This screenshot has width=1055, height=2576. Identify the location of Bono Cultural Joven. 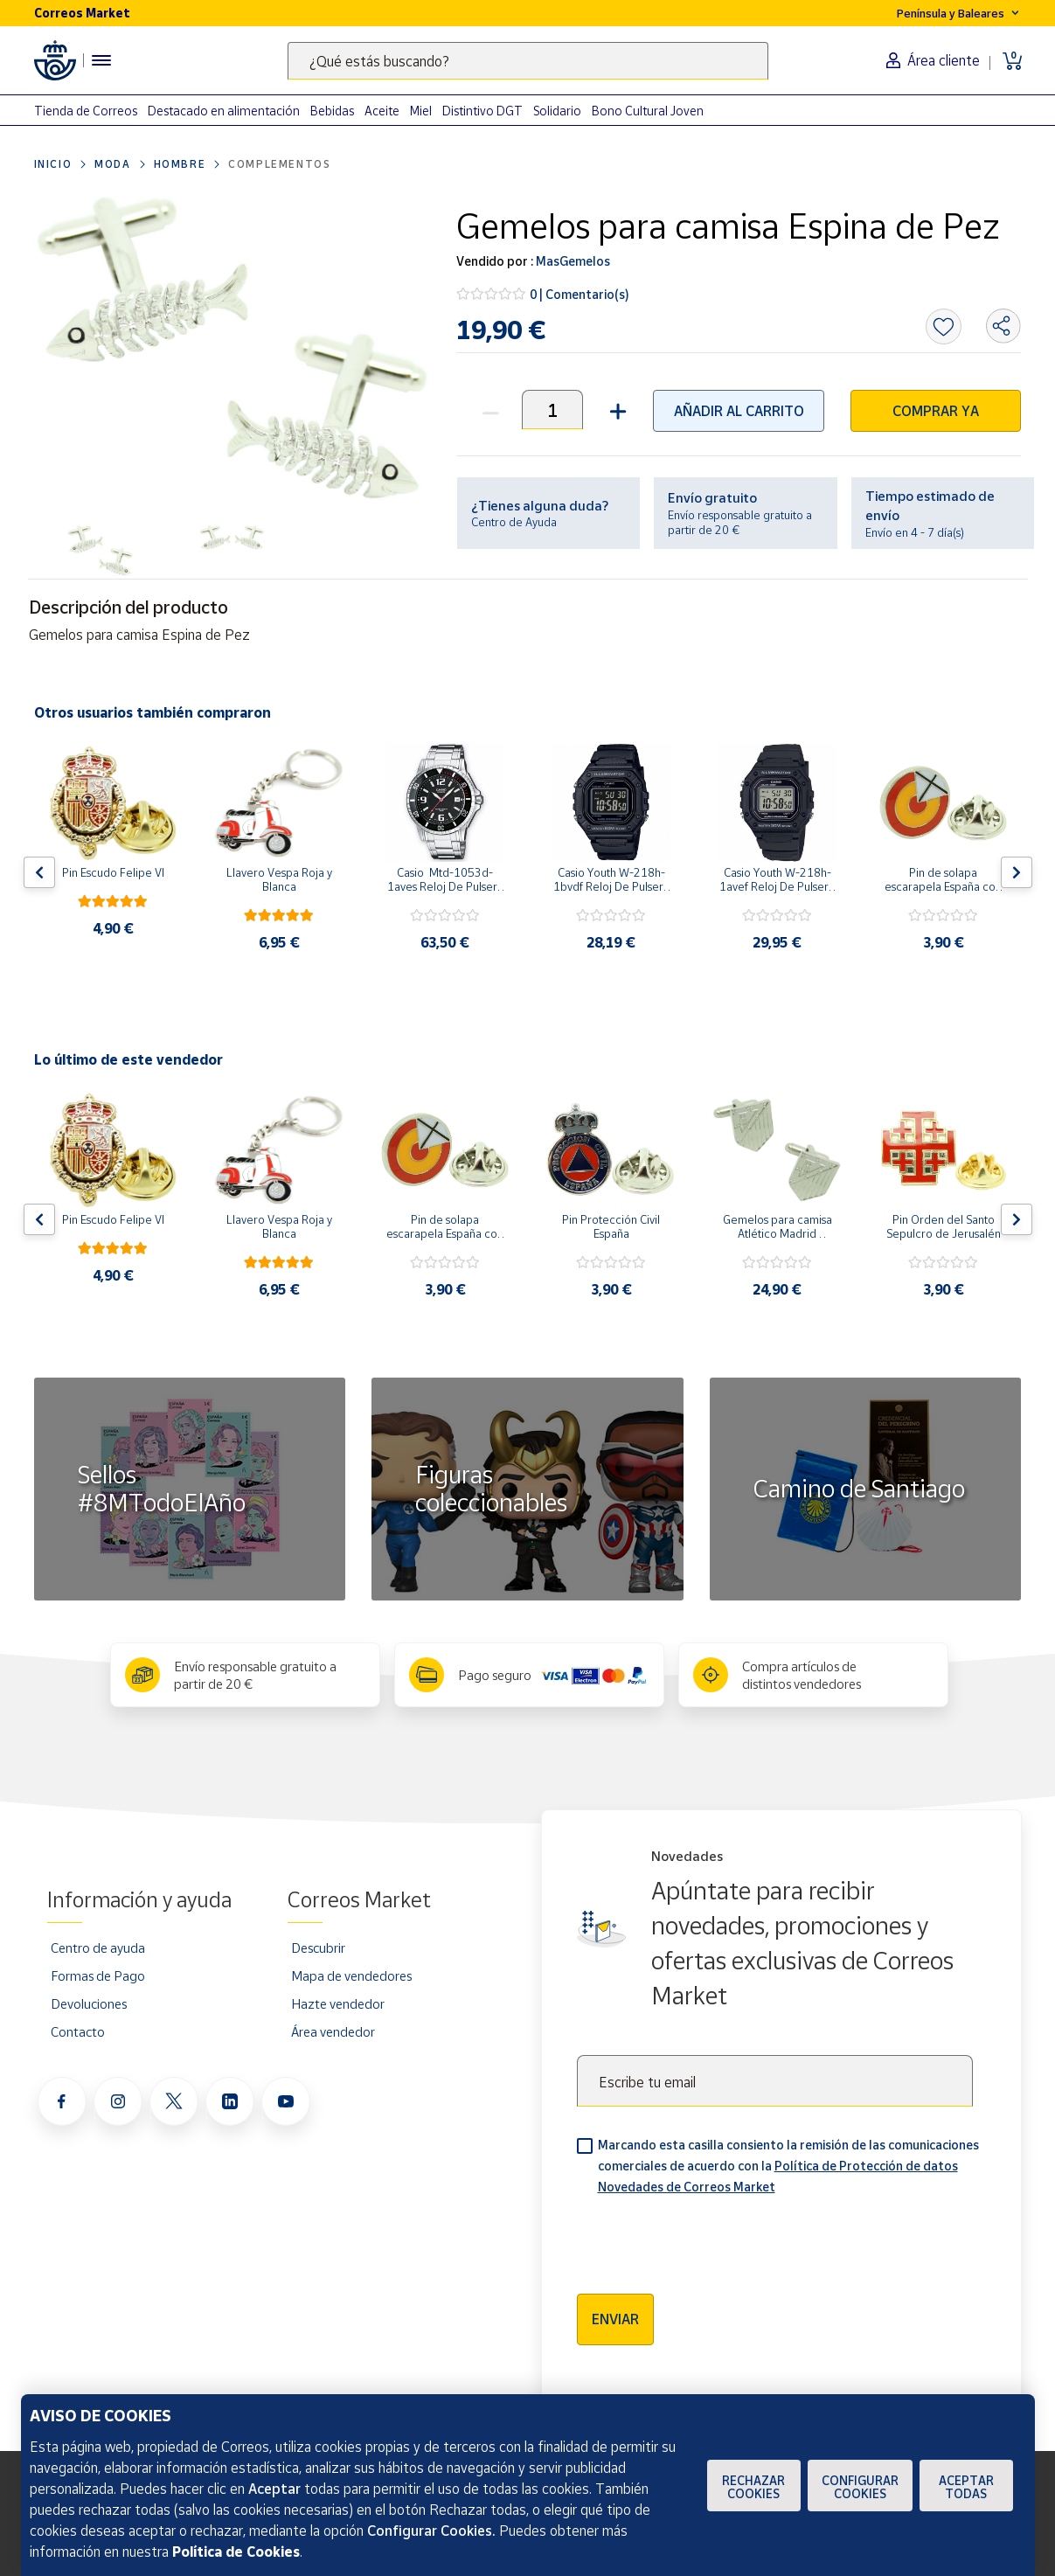
(648, 110).